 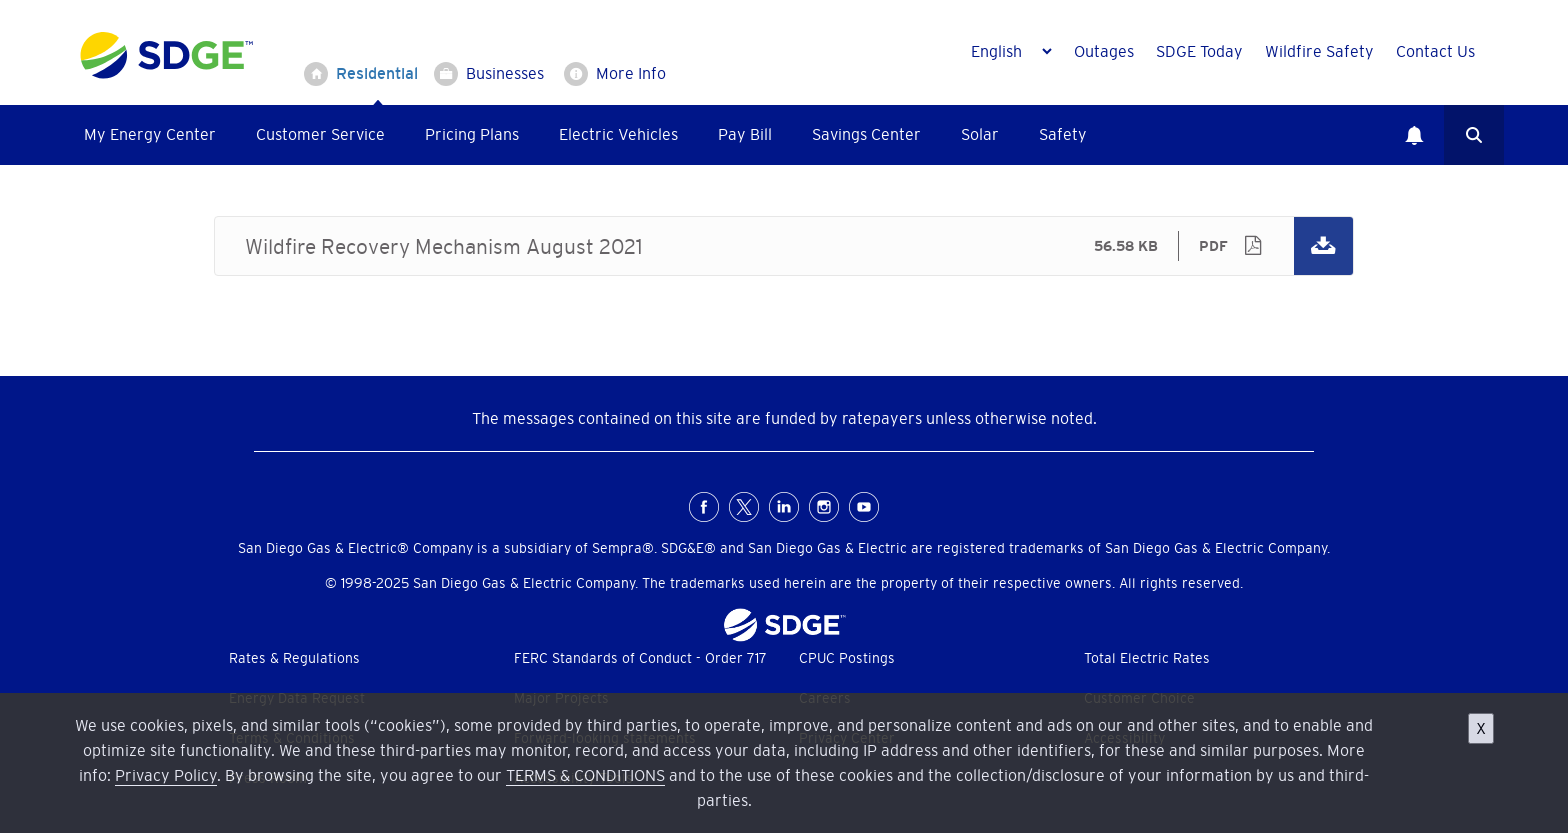 I want to click on [Language], so click(x=1011, y=51).